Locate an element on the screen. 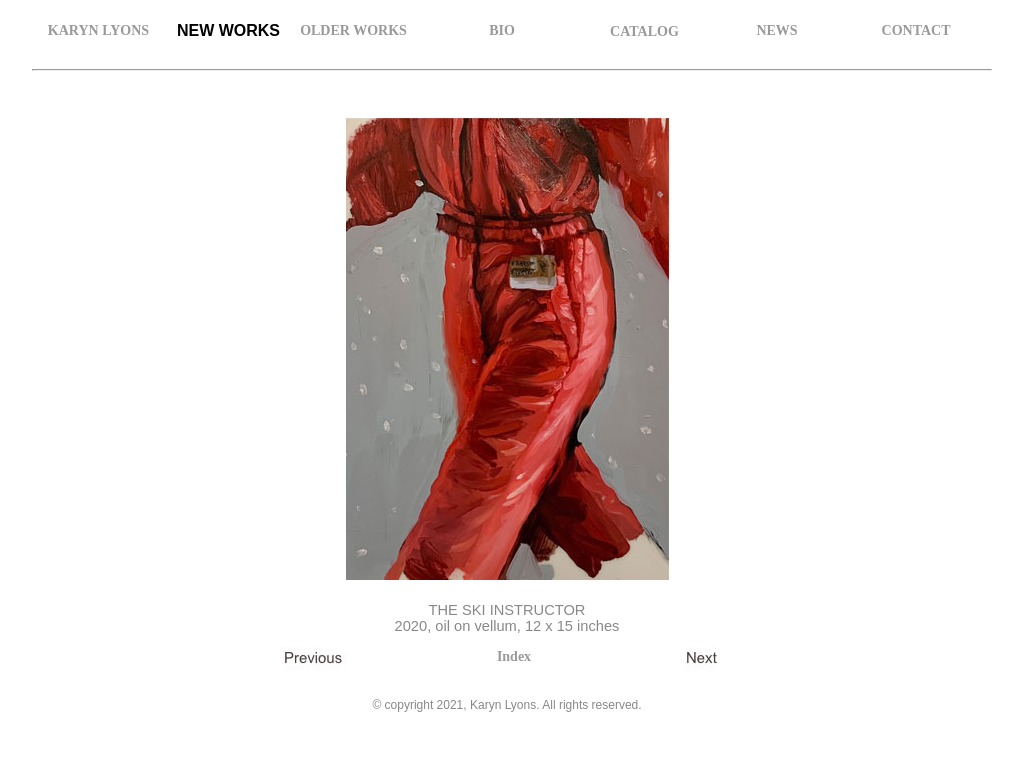  CATALOG is located at coordinates (644, 31).